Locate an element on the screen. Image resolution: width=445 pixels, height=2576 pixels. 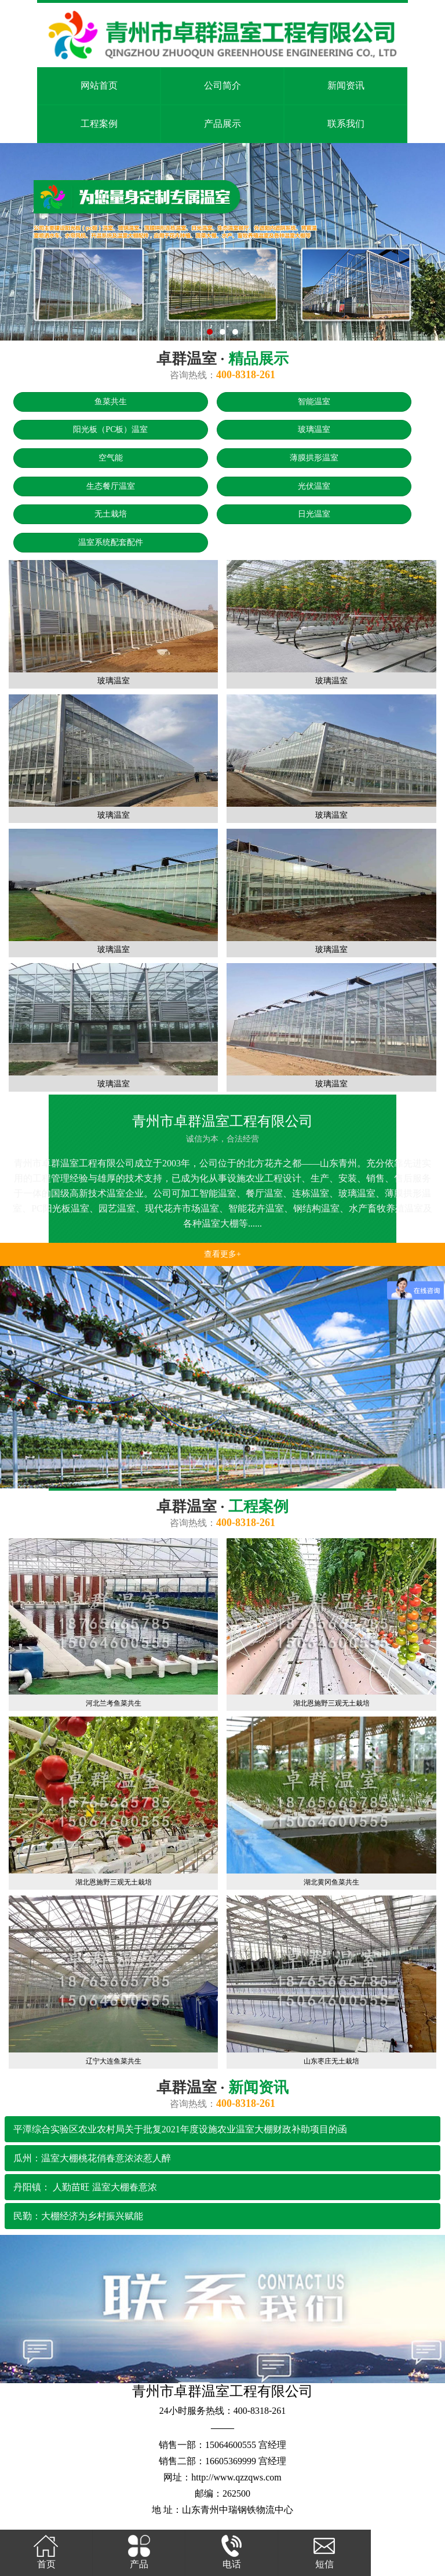
湖北黄冈鱼菜共生 is located at coordinates (331, 1882).